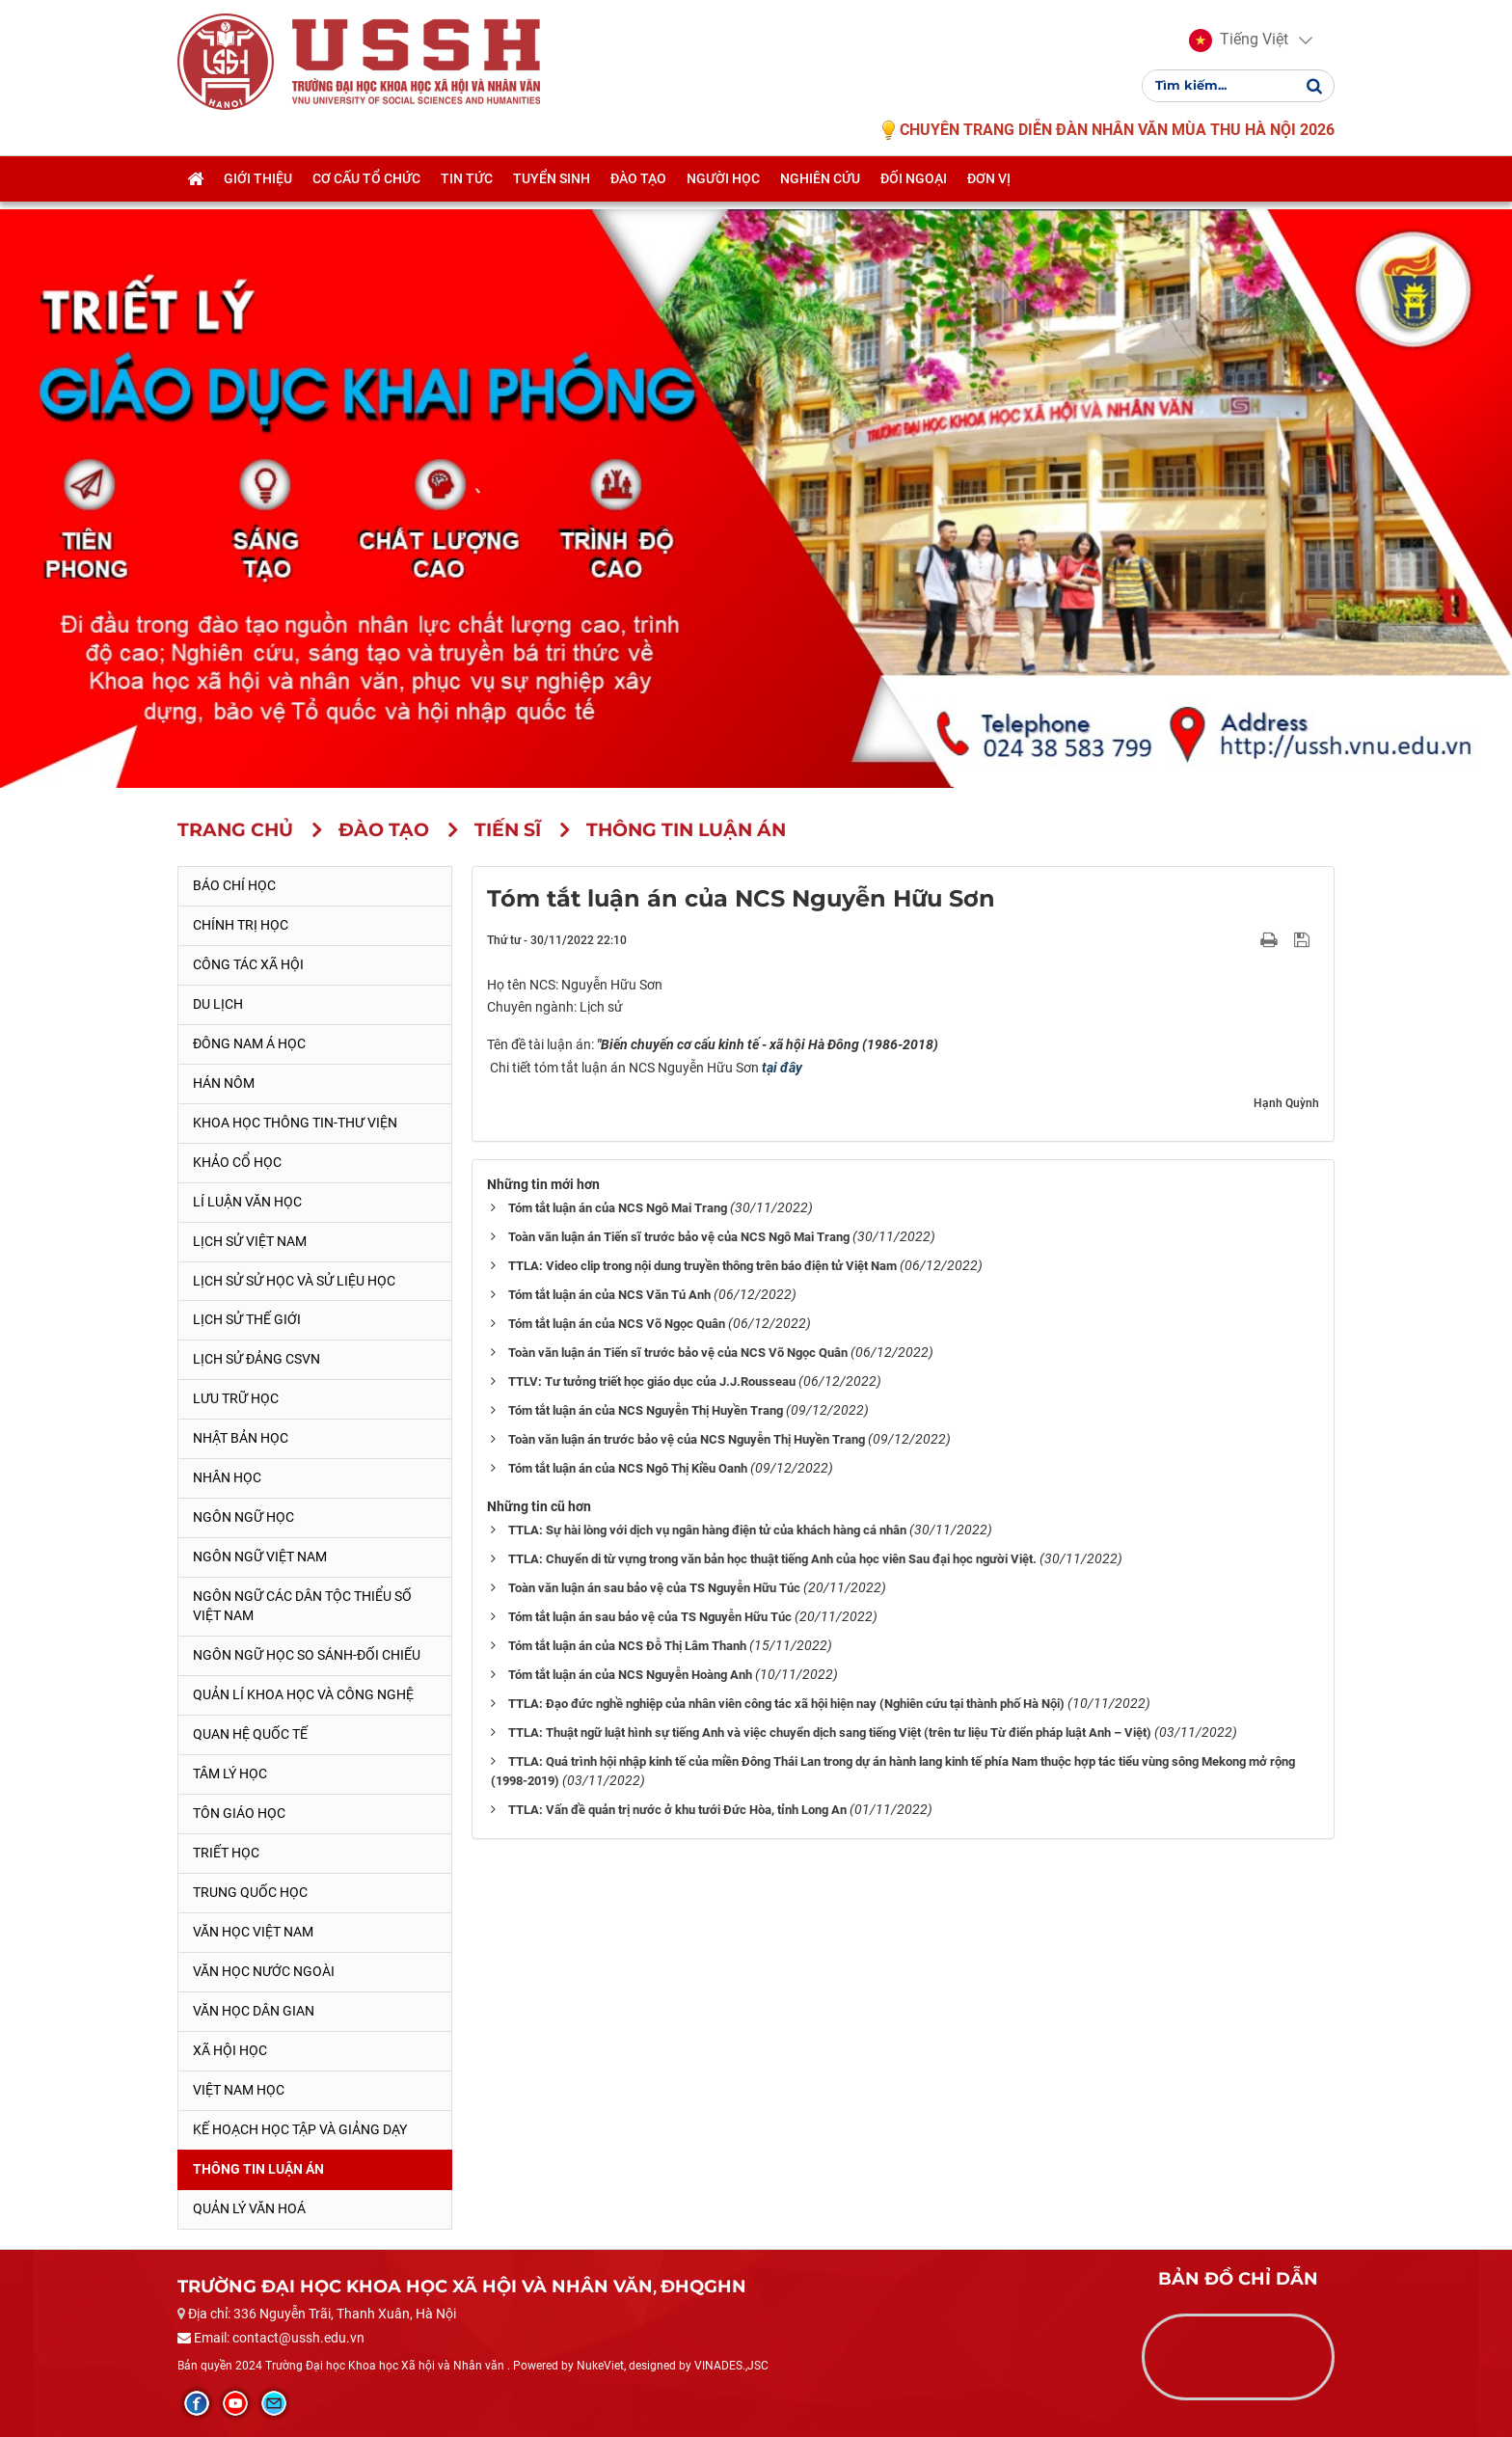 The width and height of the screenshot is (1512, 2437). I want to click on Tóm tắt luận án của NCS Văn Tú Anh, so click(609, 1294).